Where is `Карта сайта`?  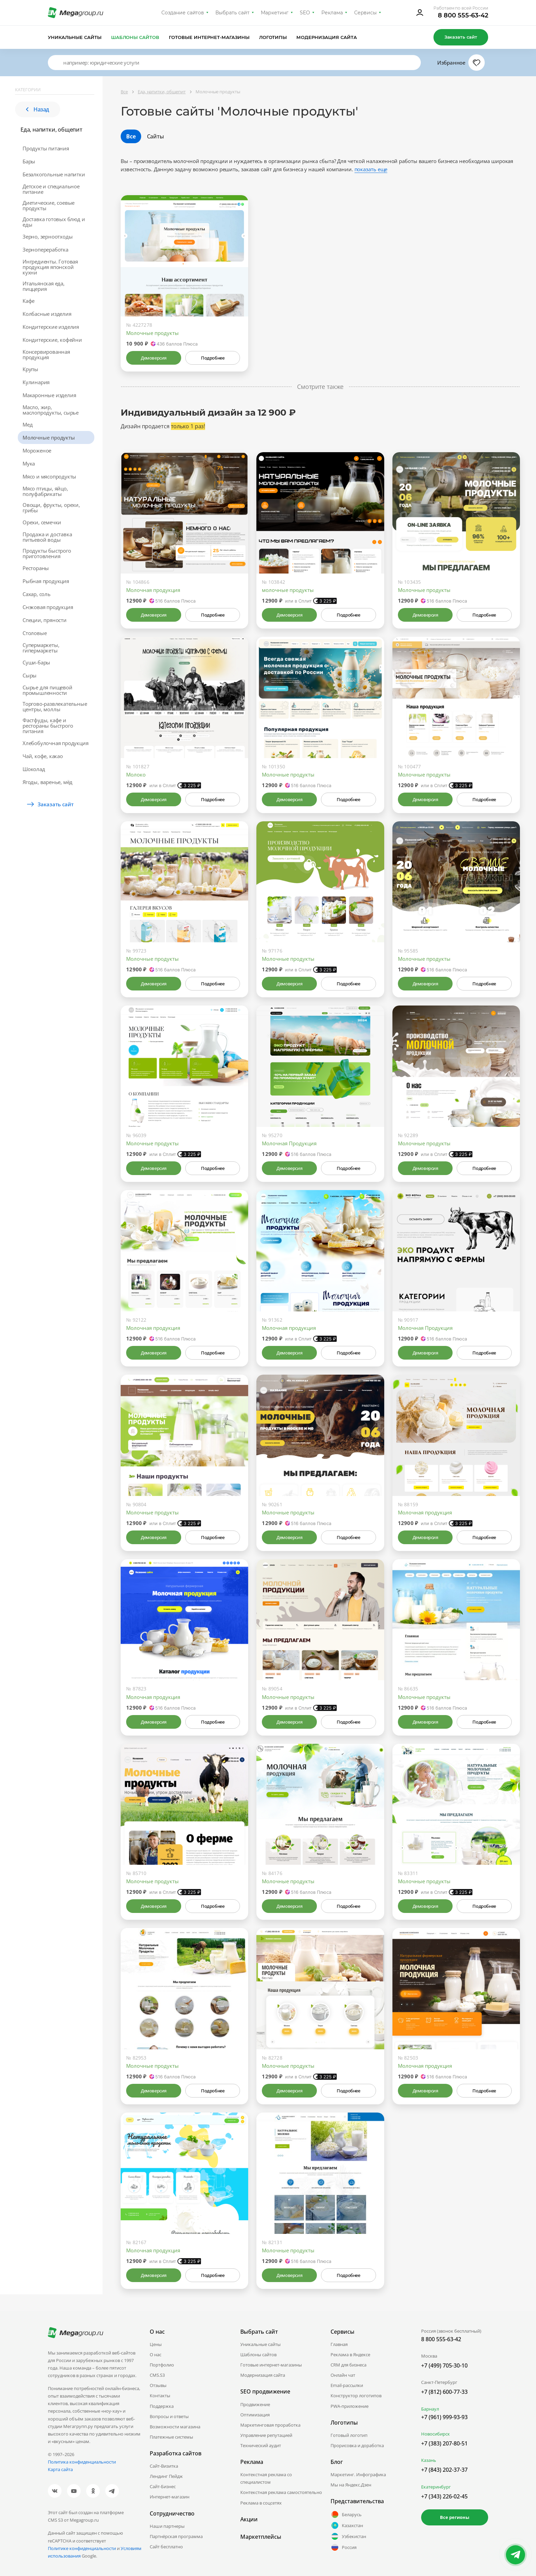
Карта сайта is located at coordinates (60, 2469).